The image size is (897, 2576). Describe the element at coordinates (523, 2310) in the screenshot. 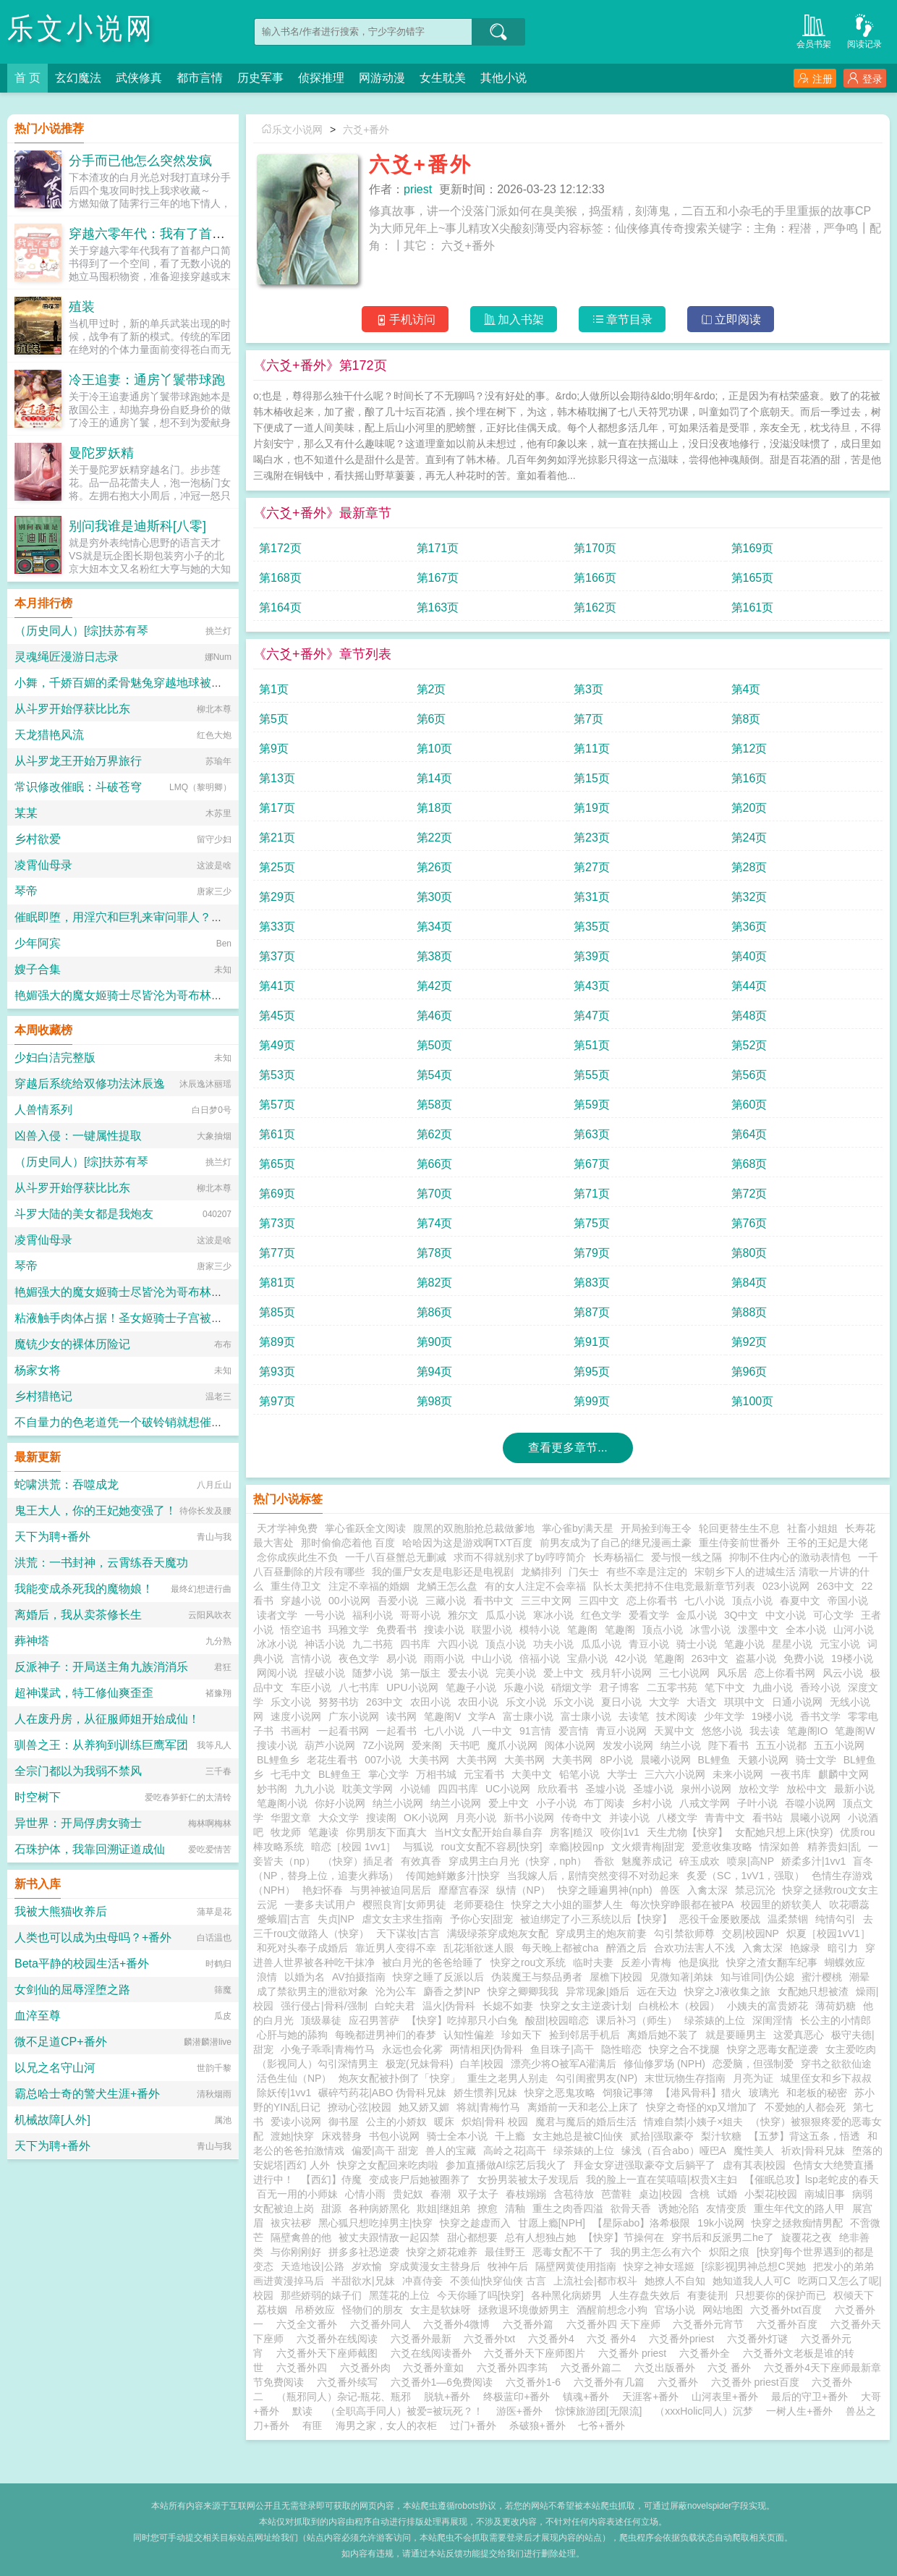

I see `拯救退环境傲娇男主` at that location.